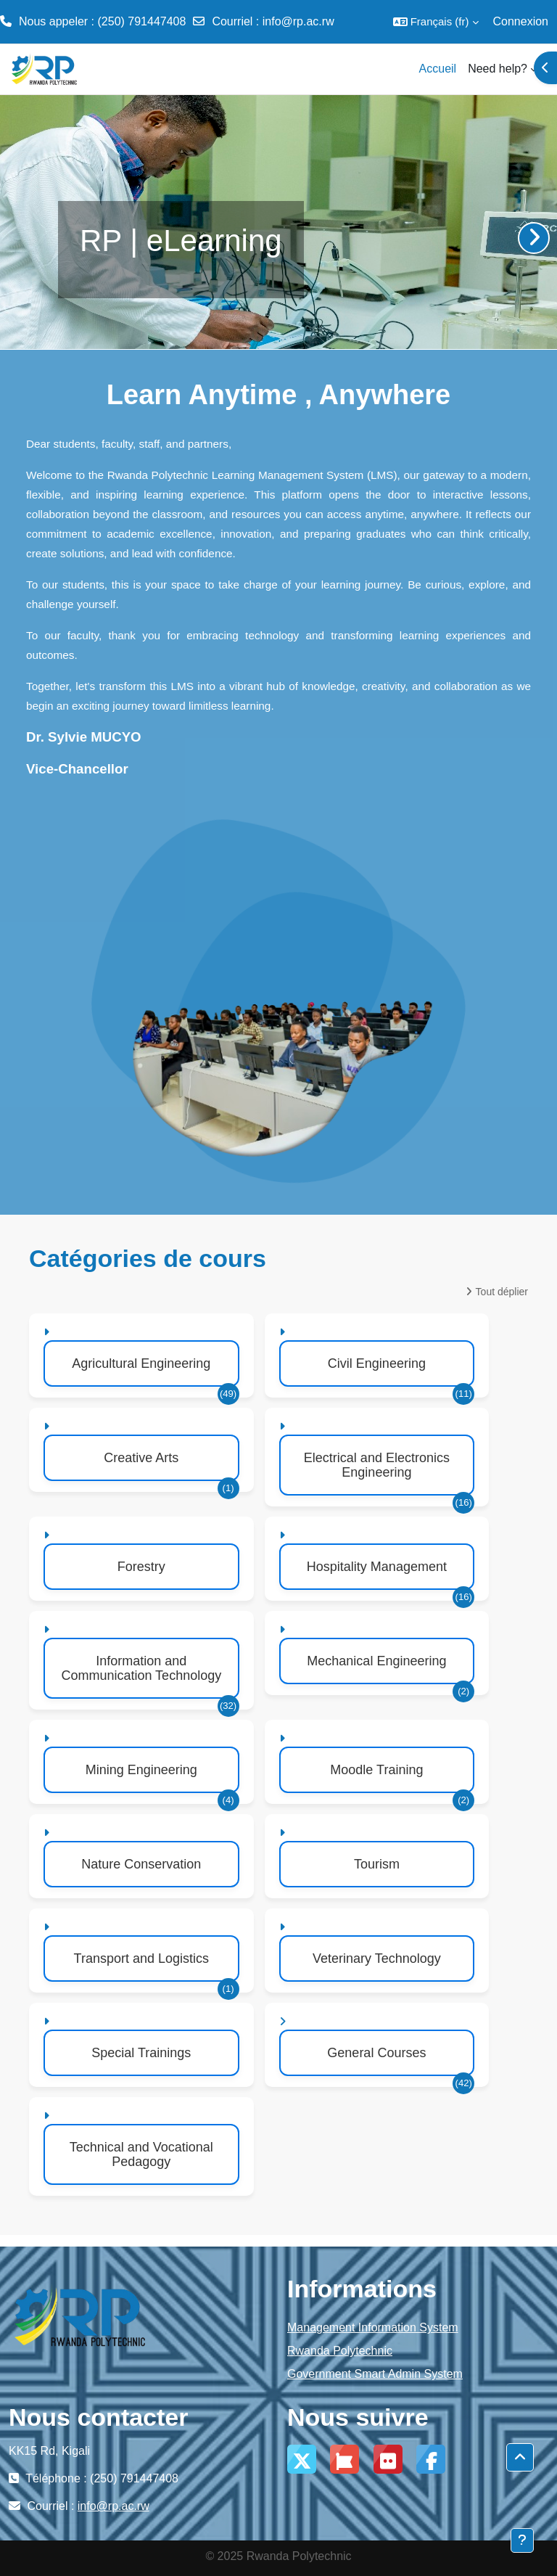  What do you see at coordinates (376, 2053) in the screenshot?
I see `General Courses` at bounding box center [376, 2053].